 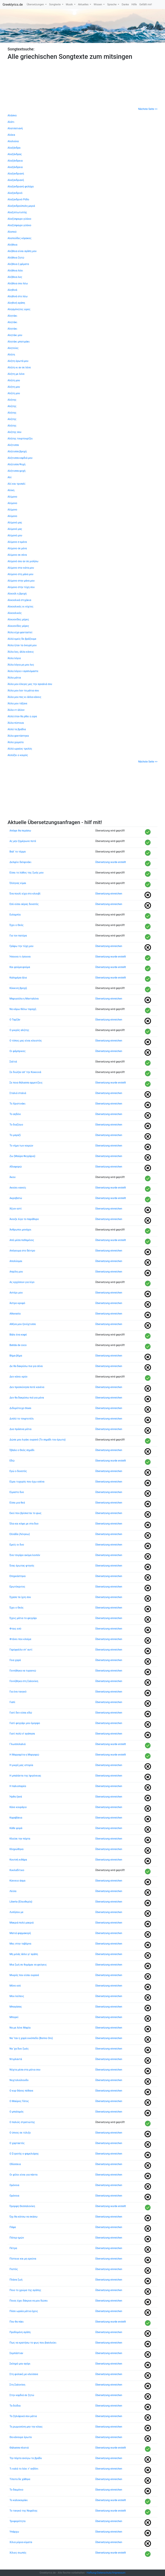 I want to click on Το Χριστινάκι, so click(x=17, y=1103).